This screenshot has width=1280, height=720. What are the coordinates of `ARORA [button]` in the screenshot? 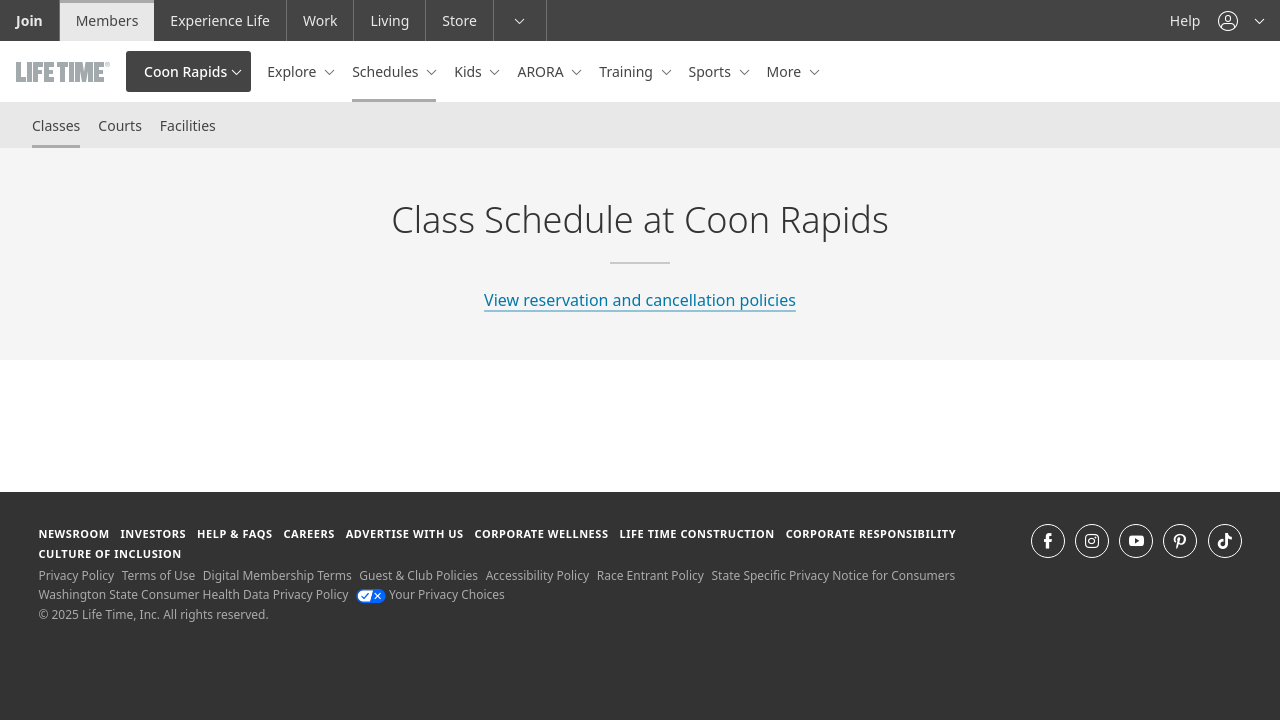 It's located at (542, 71).